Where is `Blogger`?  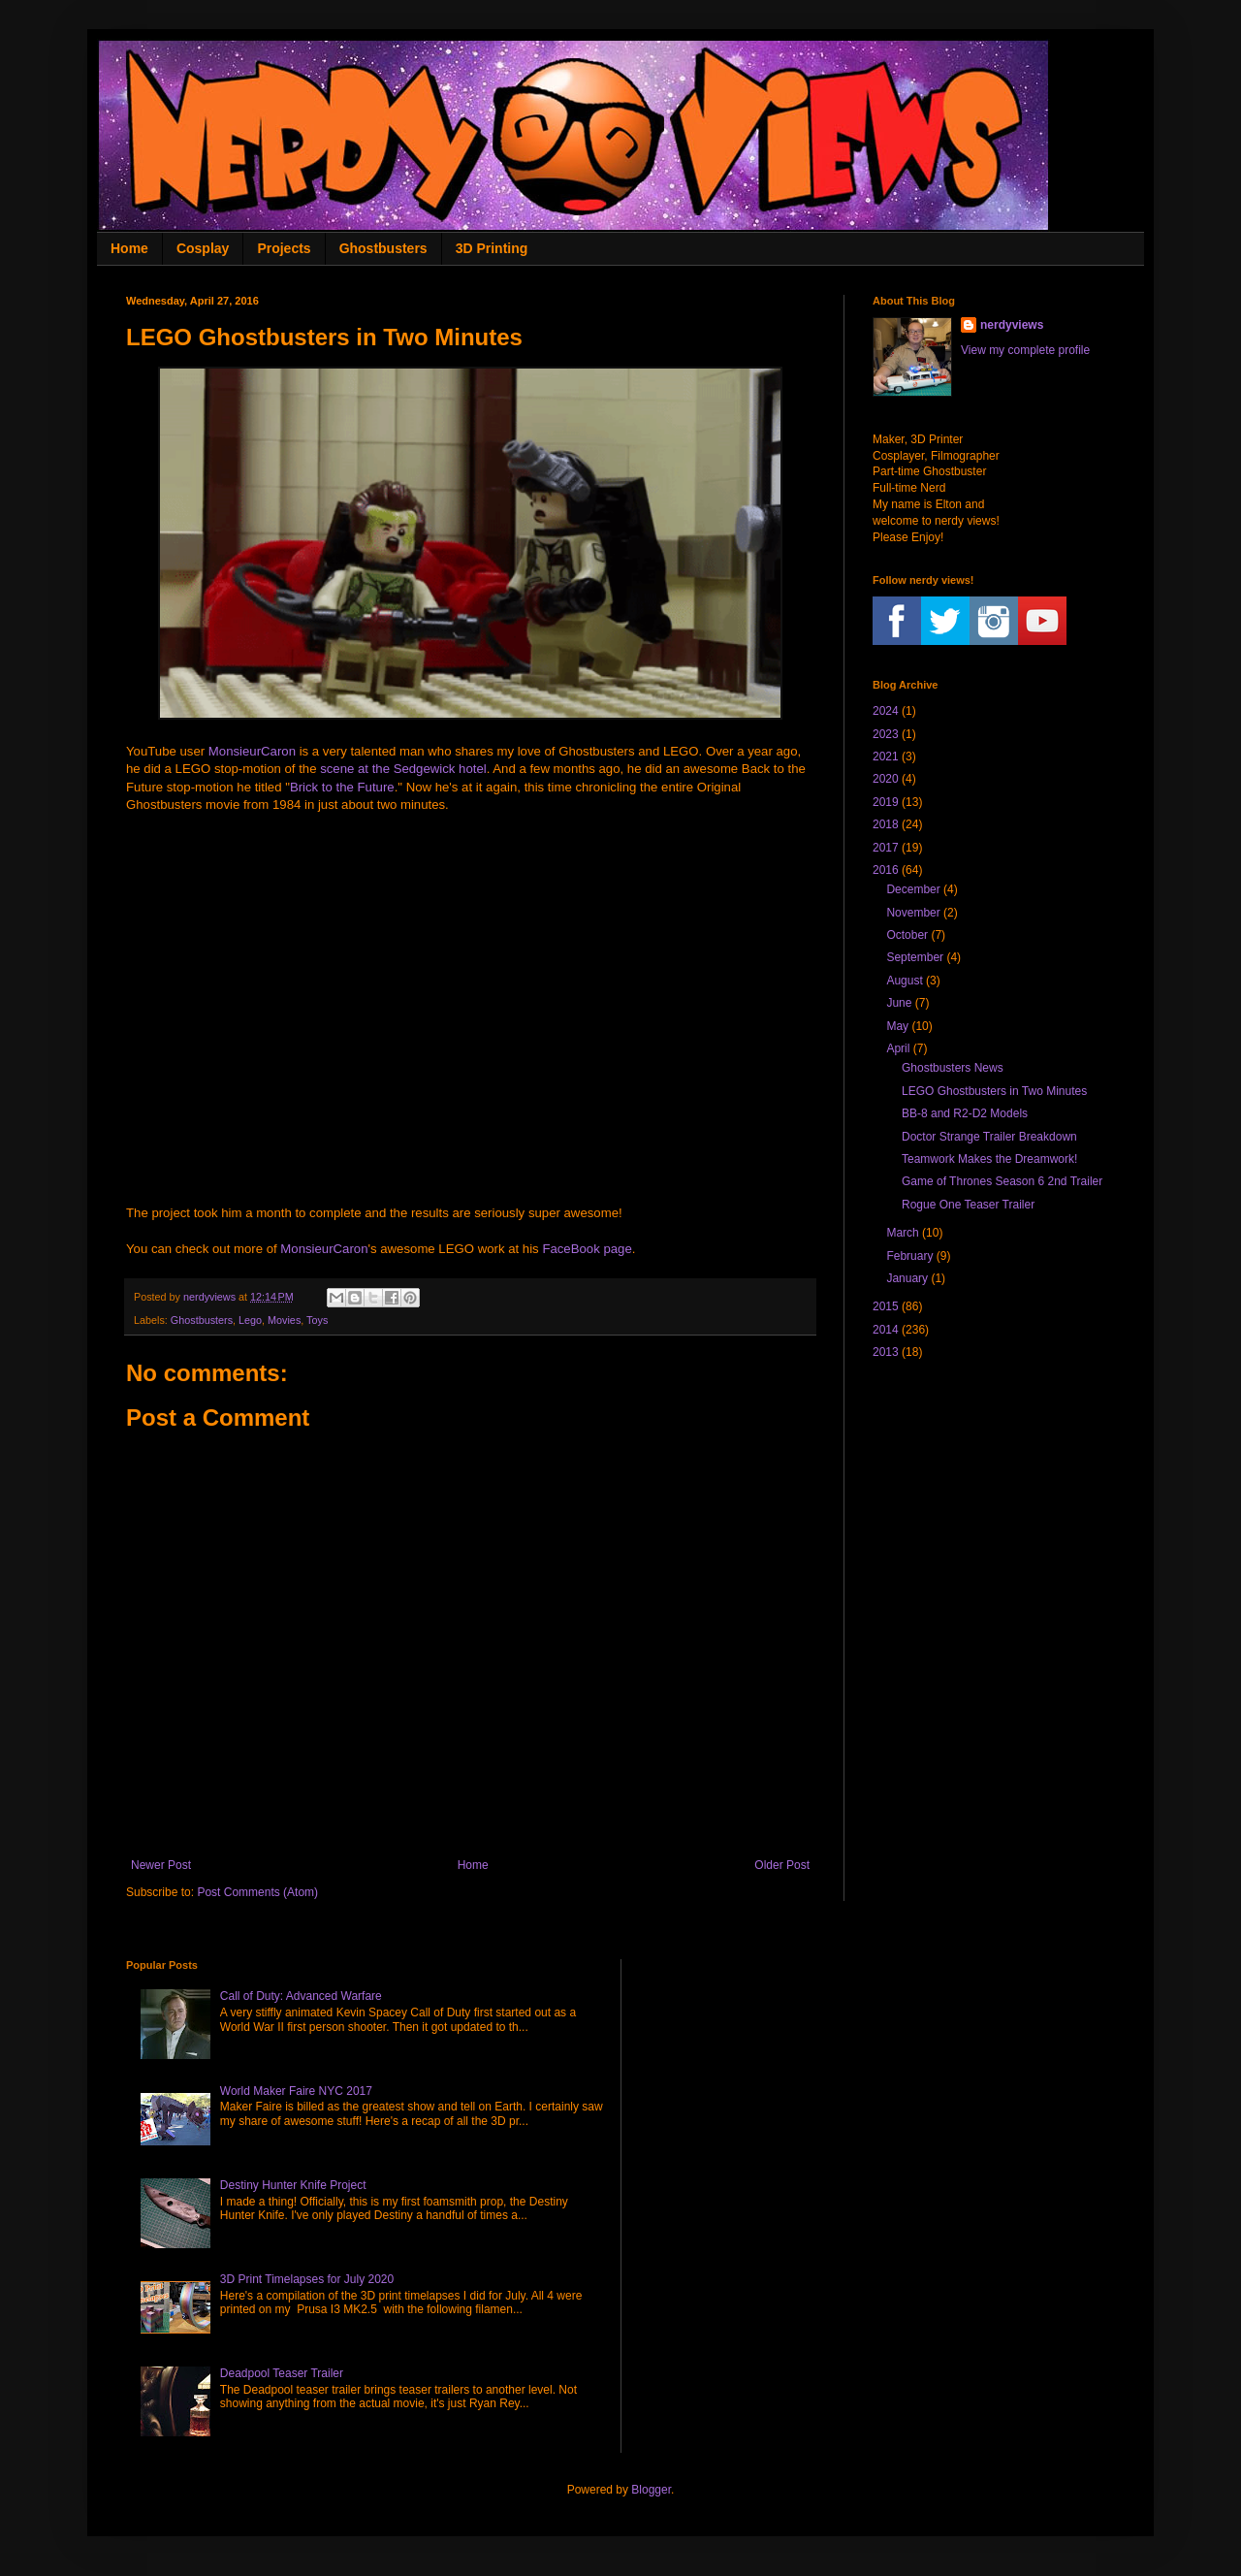
Blogger is located at coordinates (651, 2489).